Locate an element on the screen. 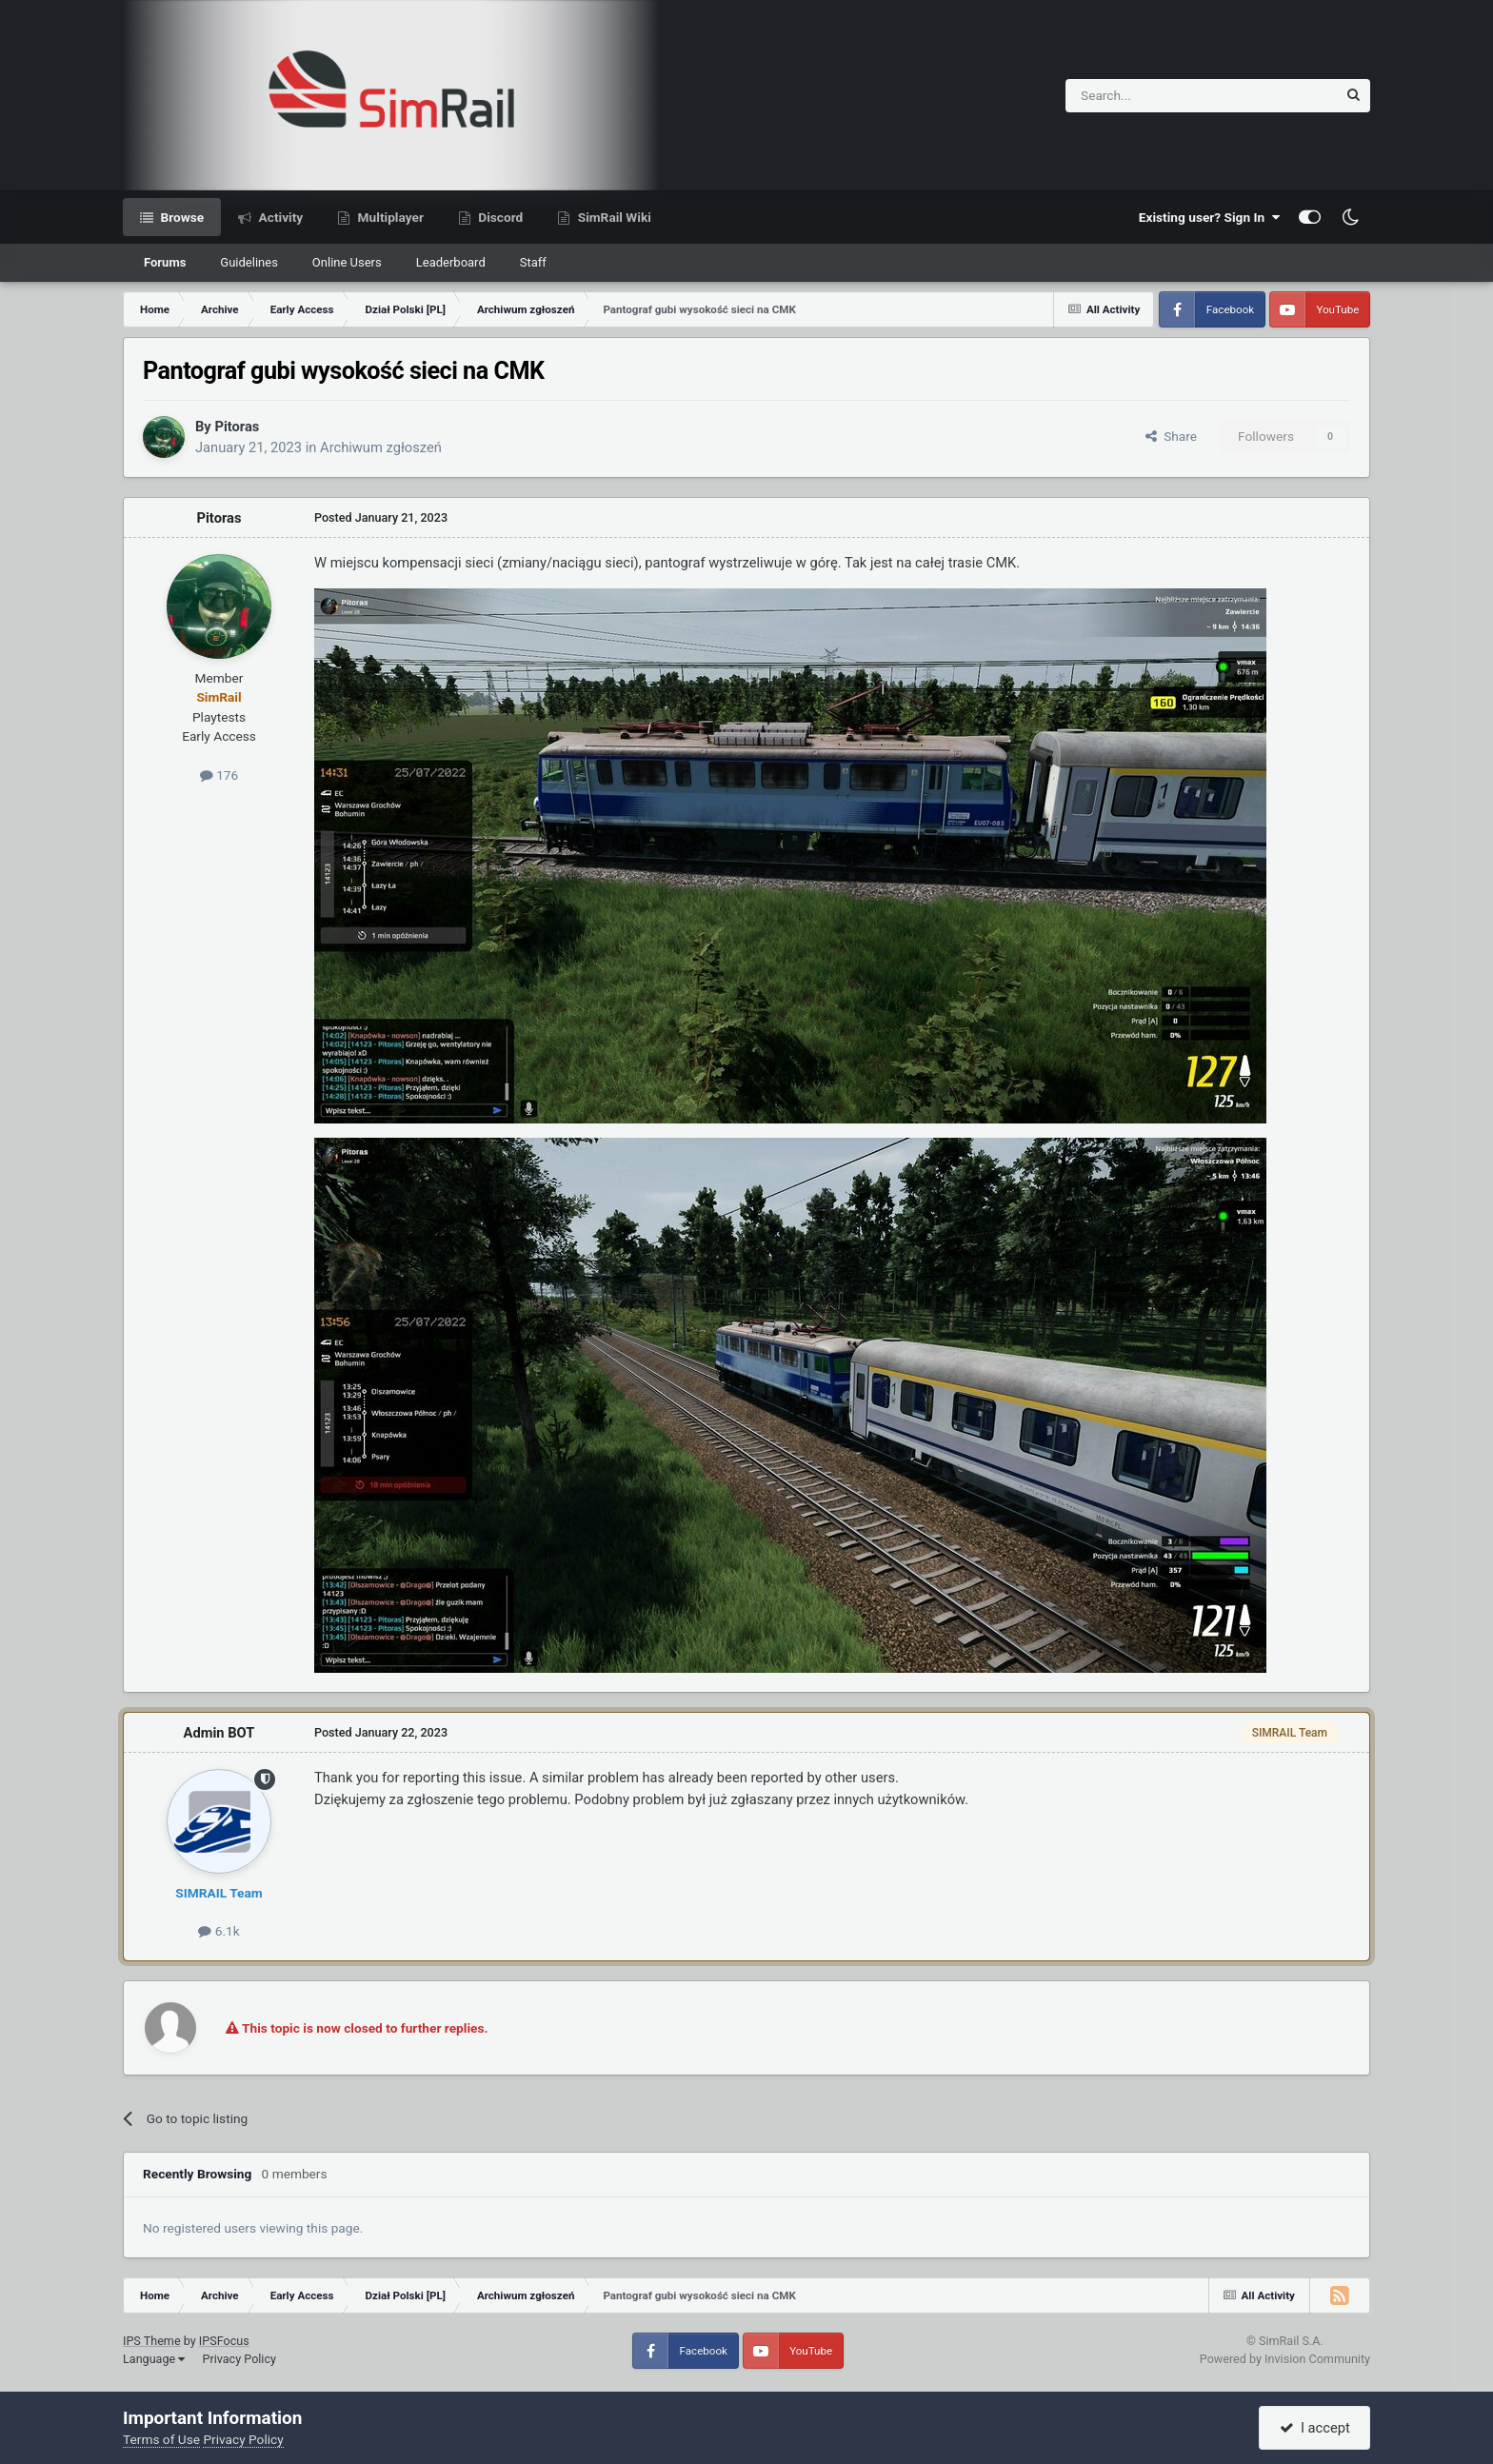 The image size is (1493, 2464). Activity is located at coordinates (279, 217).